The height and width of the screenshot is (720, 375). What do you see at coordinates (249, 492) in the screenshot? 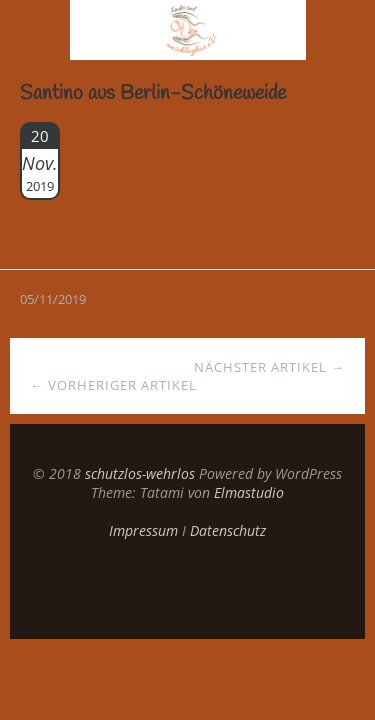
I see `Elmastudio` at bounding box center [249, 492].